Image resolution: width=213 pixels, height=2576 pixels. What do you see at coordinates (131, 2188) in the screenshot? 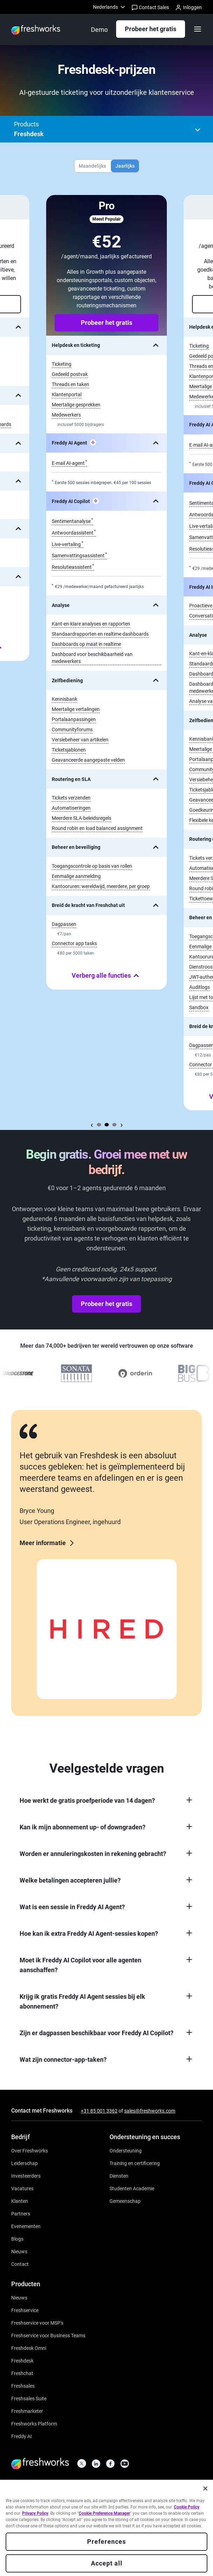
I see `[https://www.freshworks.com/company/philanthropy/software-academy/]` at bounding box center [131, 2188].